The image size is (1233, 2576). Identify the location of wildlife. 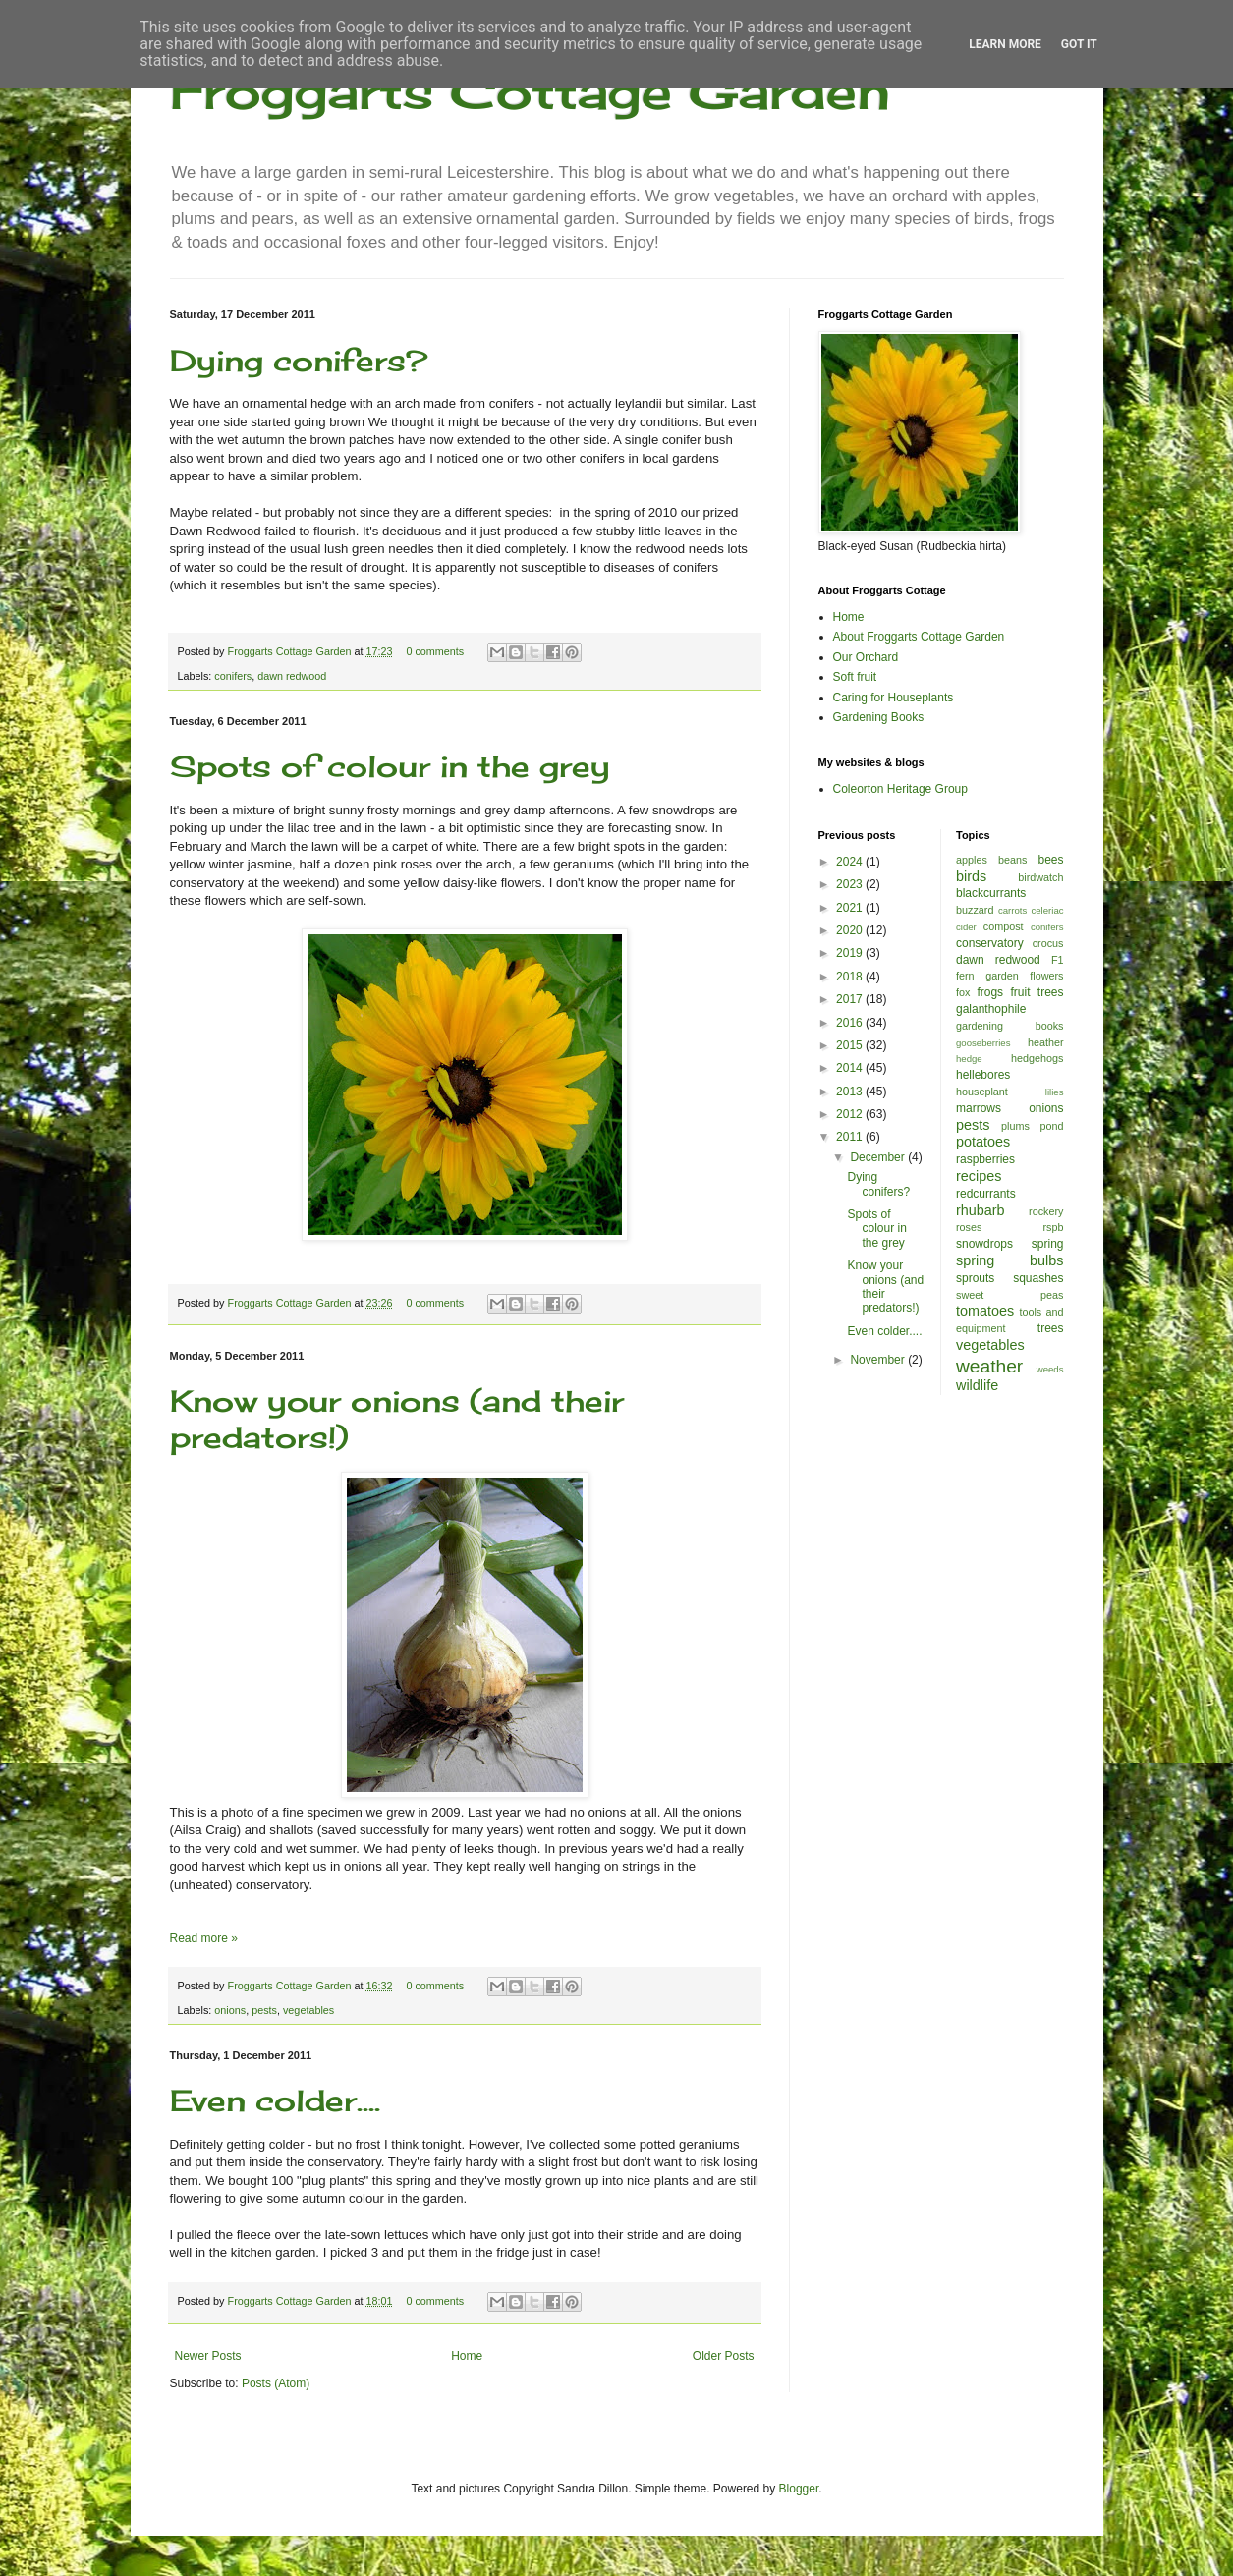
(977, 1385).